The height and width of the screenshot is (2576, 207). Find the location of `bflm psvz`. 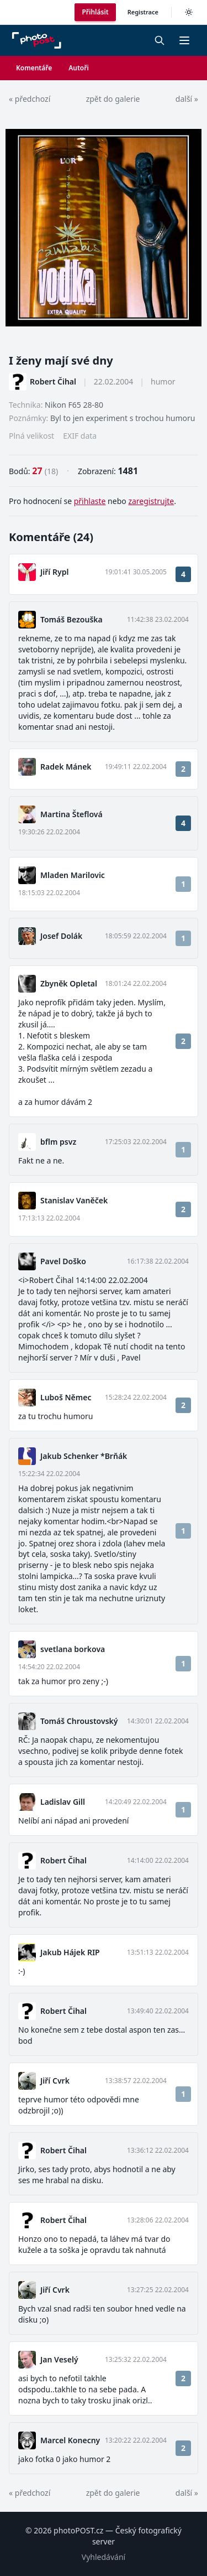

bflm psvz is located at coordinates (58, 1141).